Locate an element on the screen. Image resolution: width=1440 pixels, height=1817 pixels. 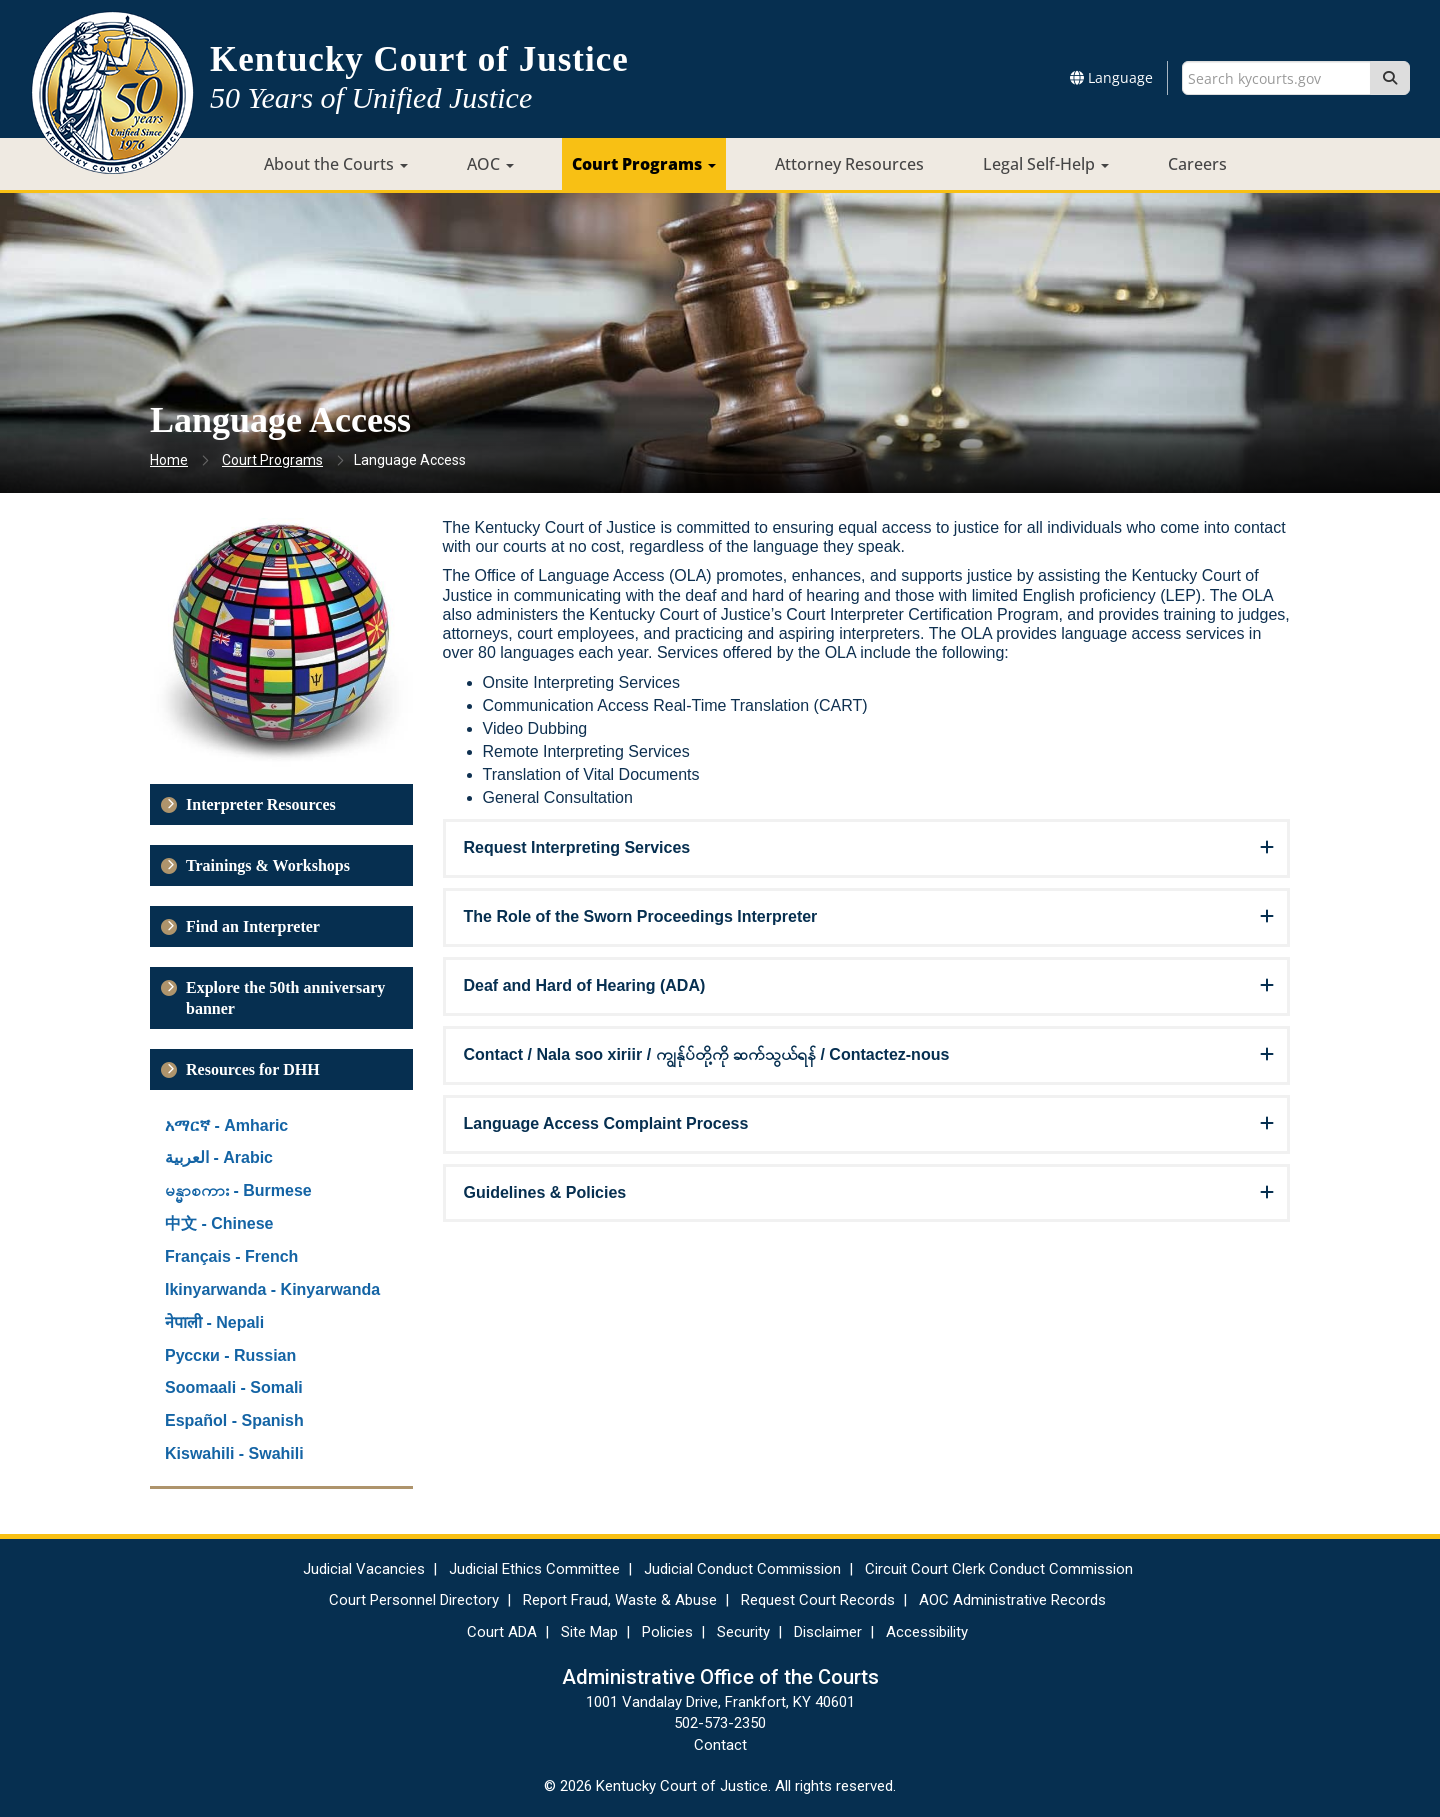
Ikinyarwanda - Kinyarwanda is located at coordinates (272, 1289).